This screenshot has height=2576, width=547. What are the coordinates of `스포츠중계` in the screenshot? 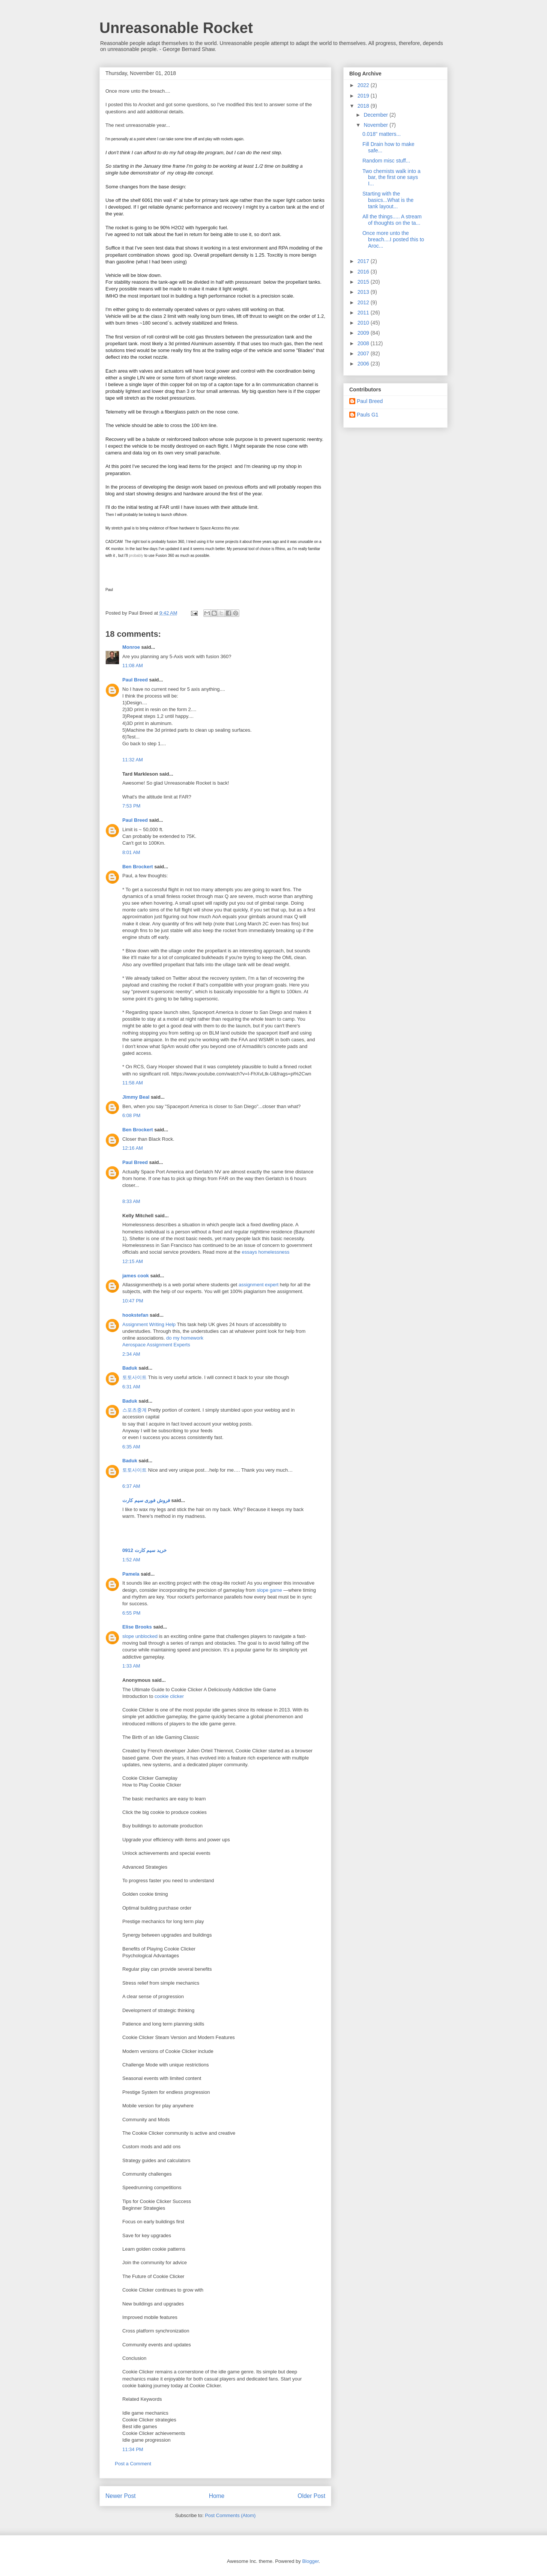 It's located at (134, 1410).